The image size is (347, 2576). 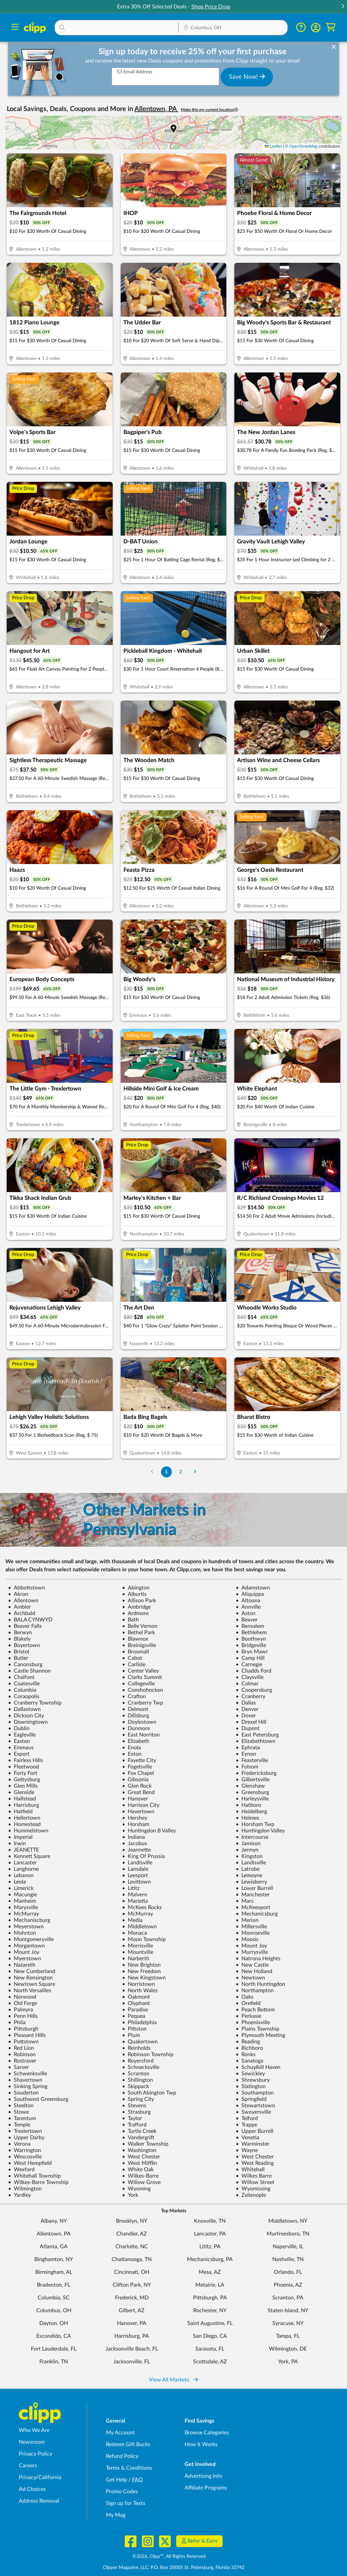 What do you see at coordinates (139, 1722) in the screenshot?
I see `Doylestown` at bounding box center [139, 1722].